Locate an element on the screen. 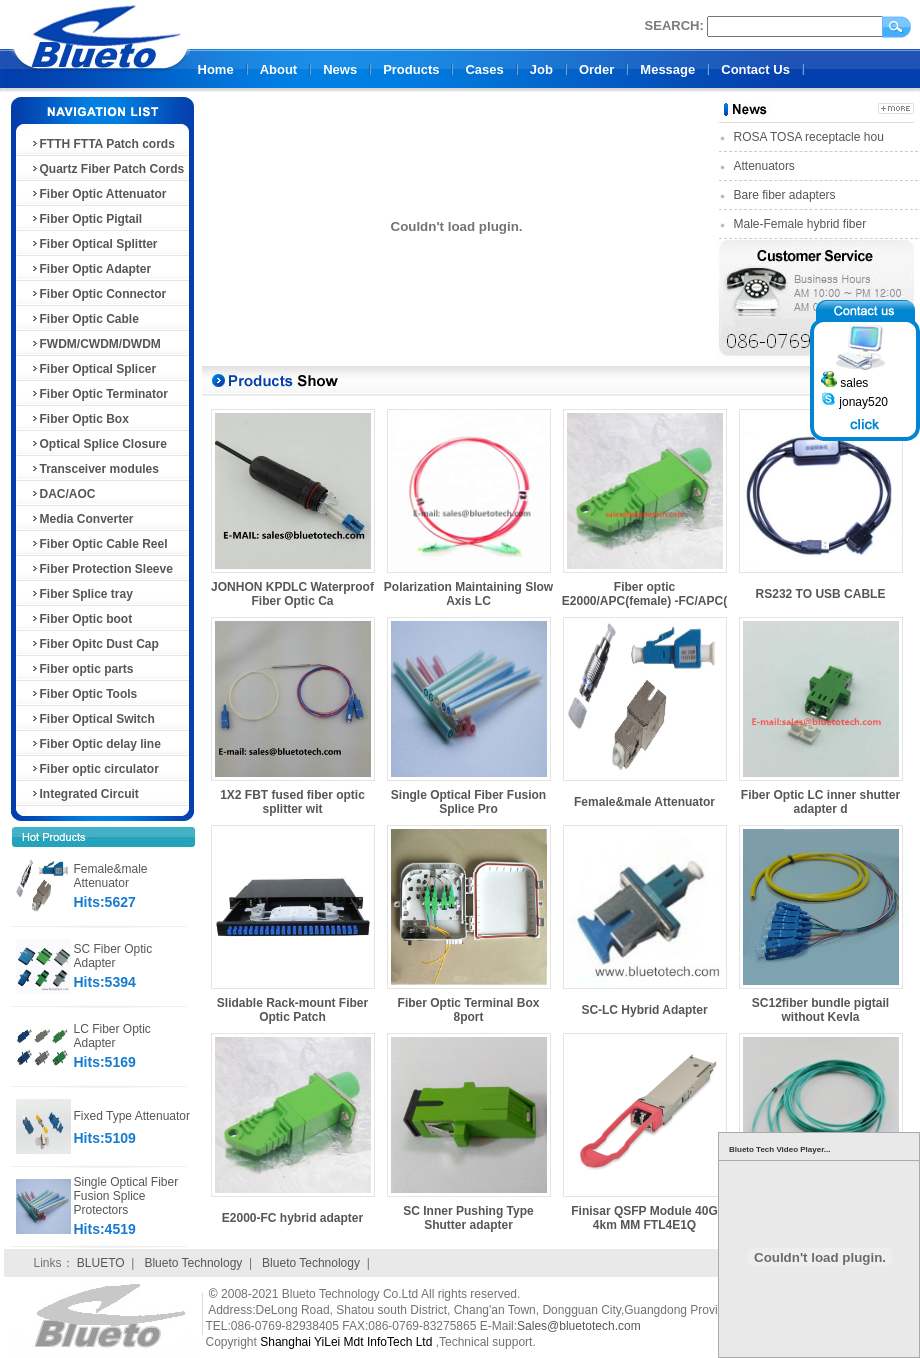 Image resolution: width=920 pixels, height=1358 pixels. Single Optical Fiber Fusion Splice Protectors is located at coordinates (126, 1196).